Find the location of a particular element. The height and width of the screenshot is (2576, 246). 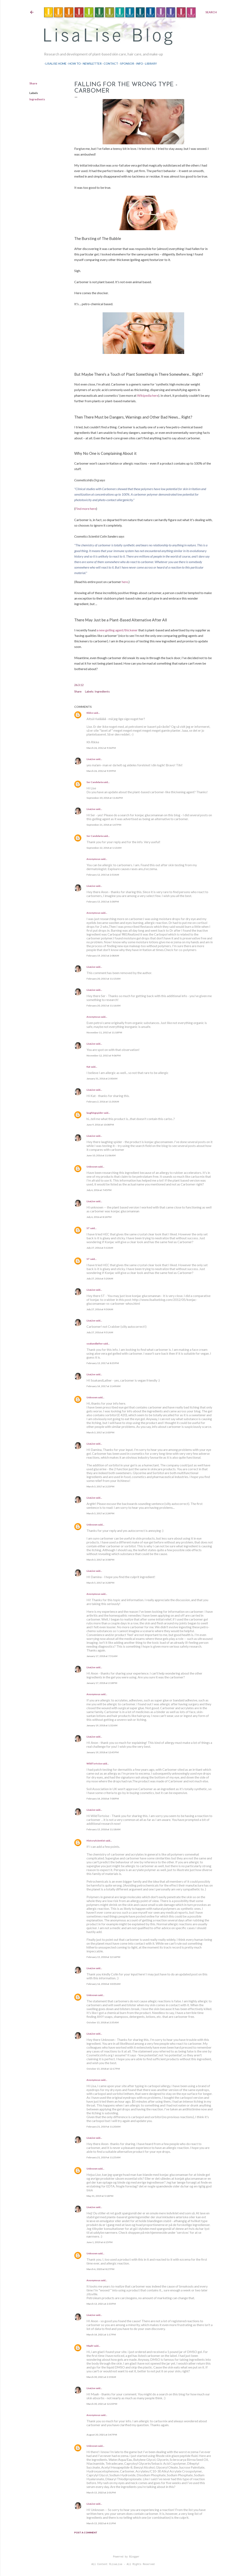

March 13, 2021 at 2:33 PM is located at coordinates (101, 2303).